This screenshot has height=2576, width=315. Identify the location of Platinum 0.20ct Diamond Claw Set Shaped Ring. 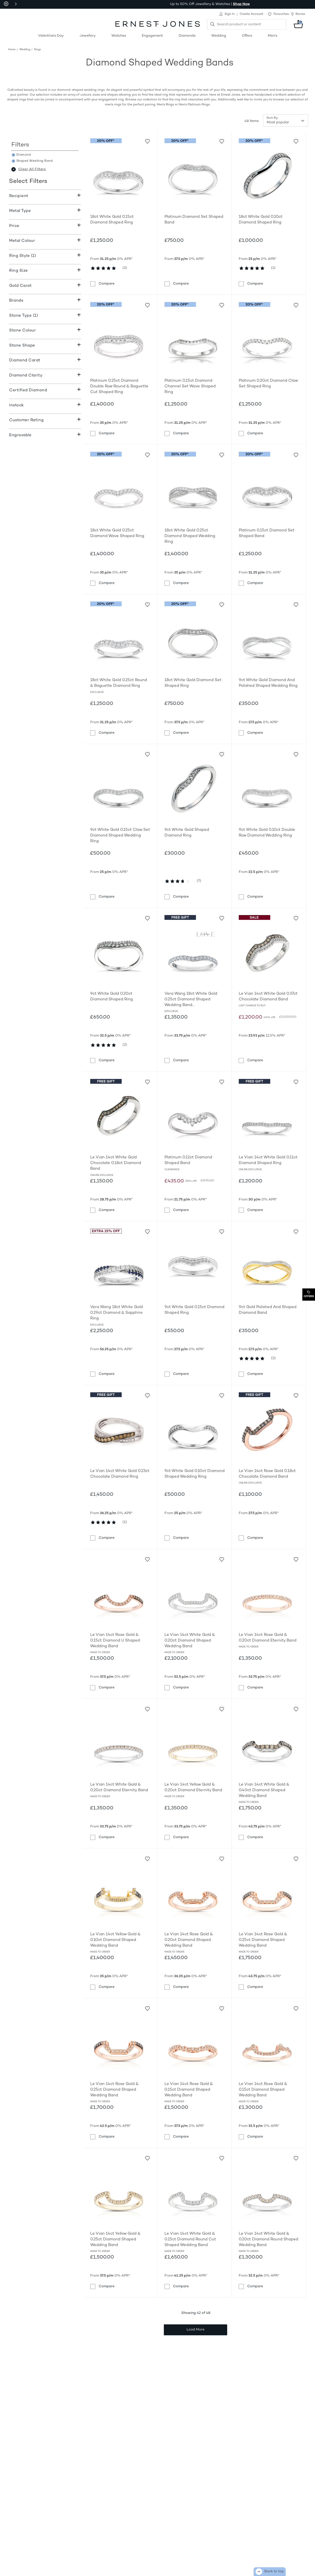
(268, 383).